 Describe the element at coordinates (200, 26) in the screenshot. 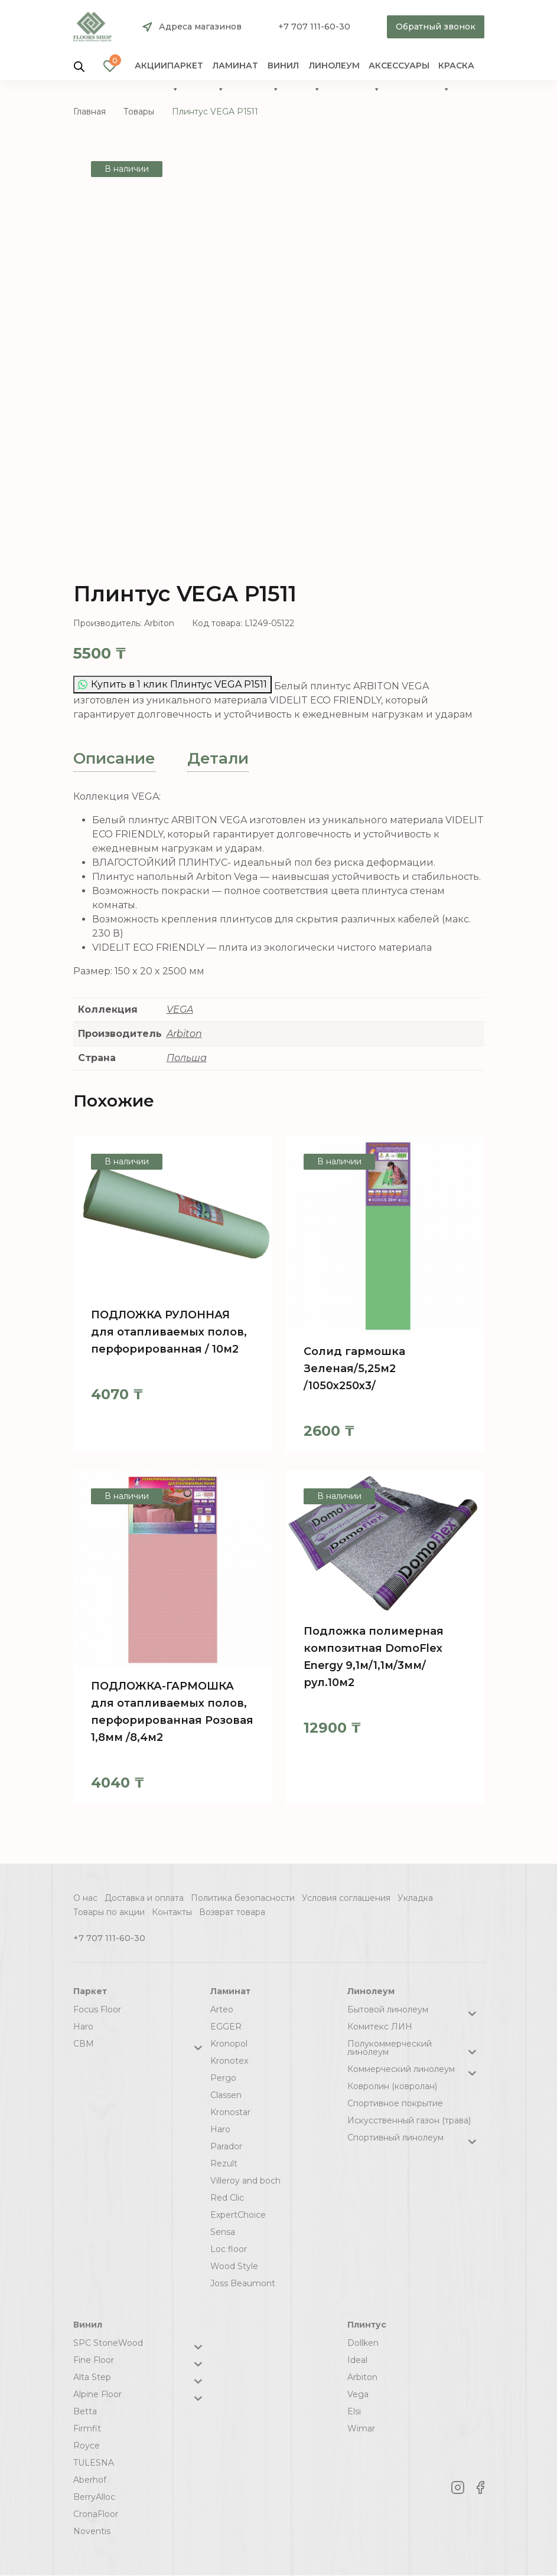

I see `Адреса магазинов` at that location.